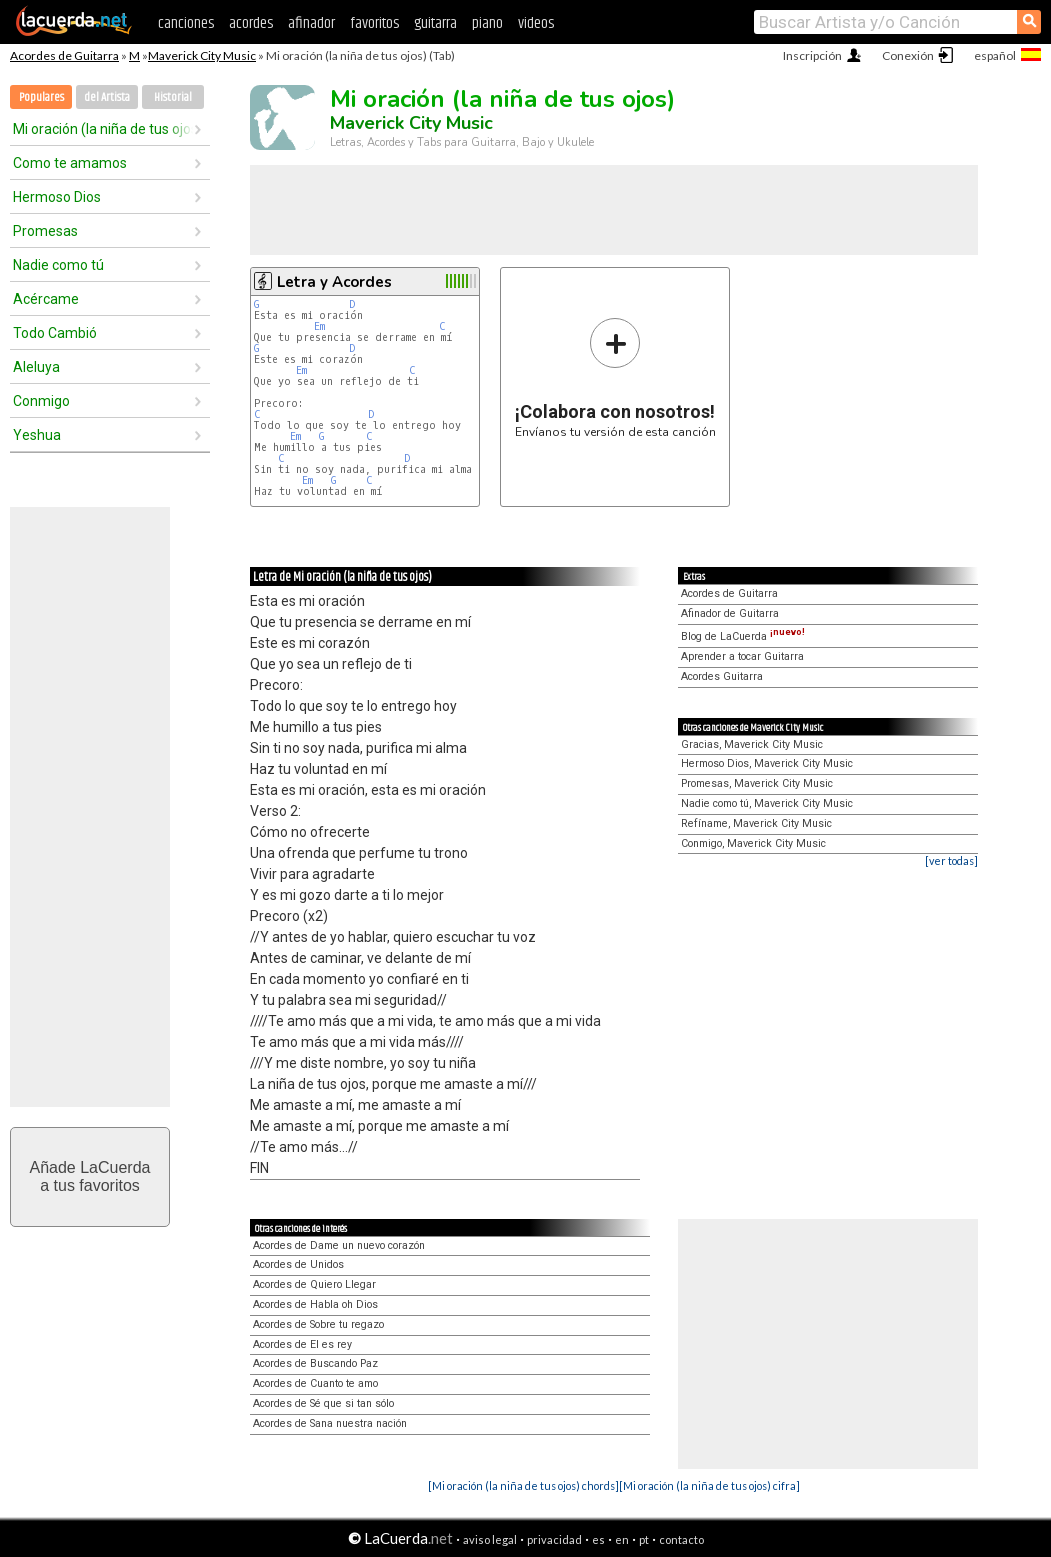 This screenshot has width=1051, height=1557. Describe the element at coordinates (64, 55) in the screenshot. I see `Acordes de Guitarra` at that location.